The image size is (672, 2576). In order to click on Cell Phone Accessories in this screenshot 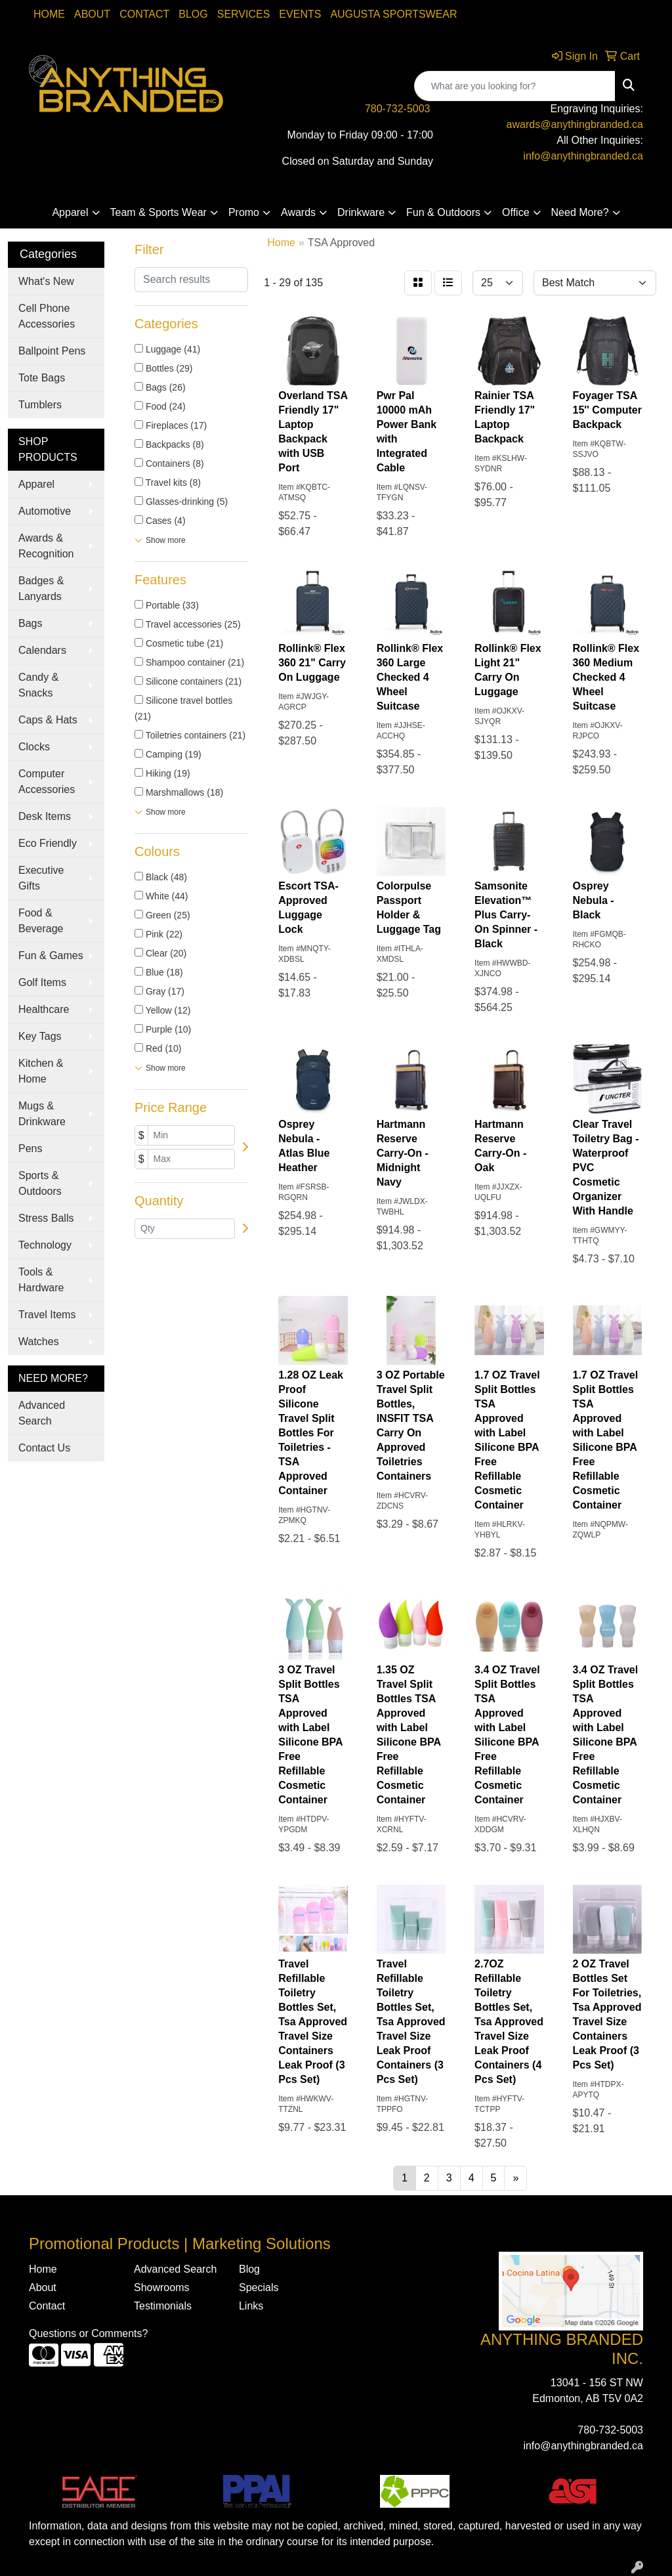, I will do `click(46, 316)`.